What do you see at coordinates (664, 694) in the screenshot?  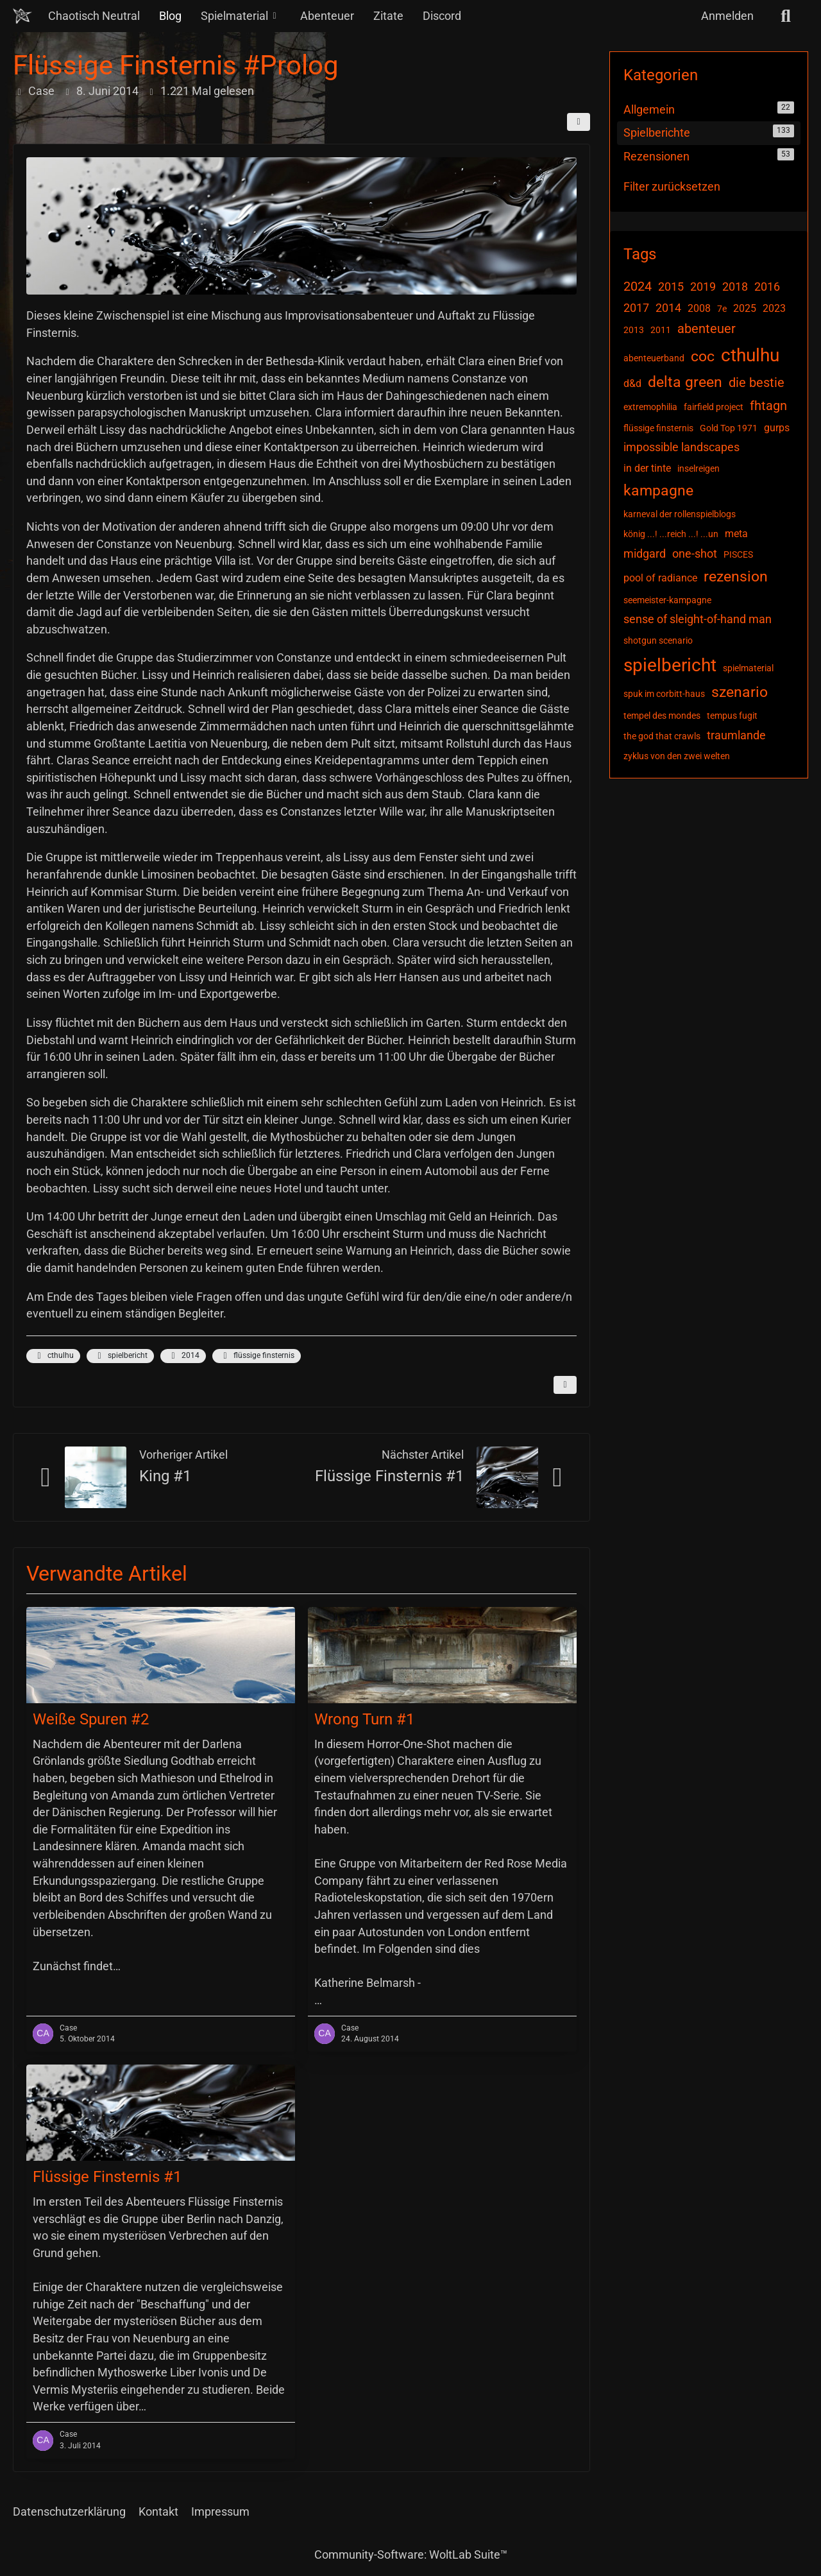 I see `spuk im corbitt-haus` at bounding box center [664, 694].